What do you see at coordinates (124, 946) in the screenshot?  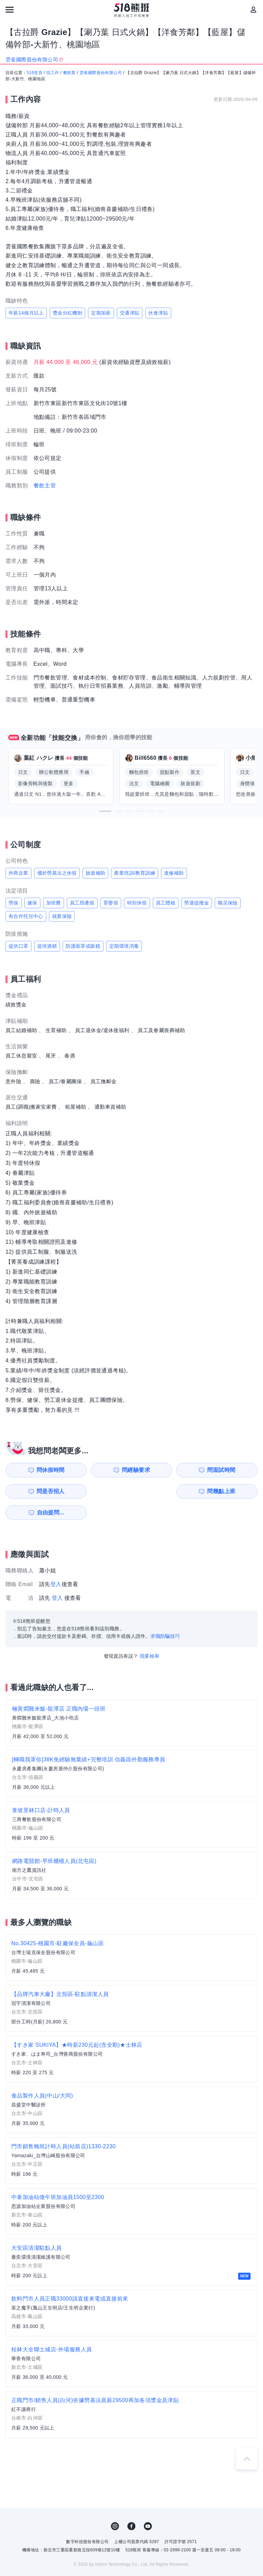 I see `定期環境消毒` at bounding box center [124, 946].